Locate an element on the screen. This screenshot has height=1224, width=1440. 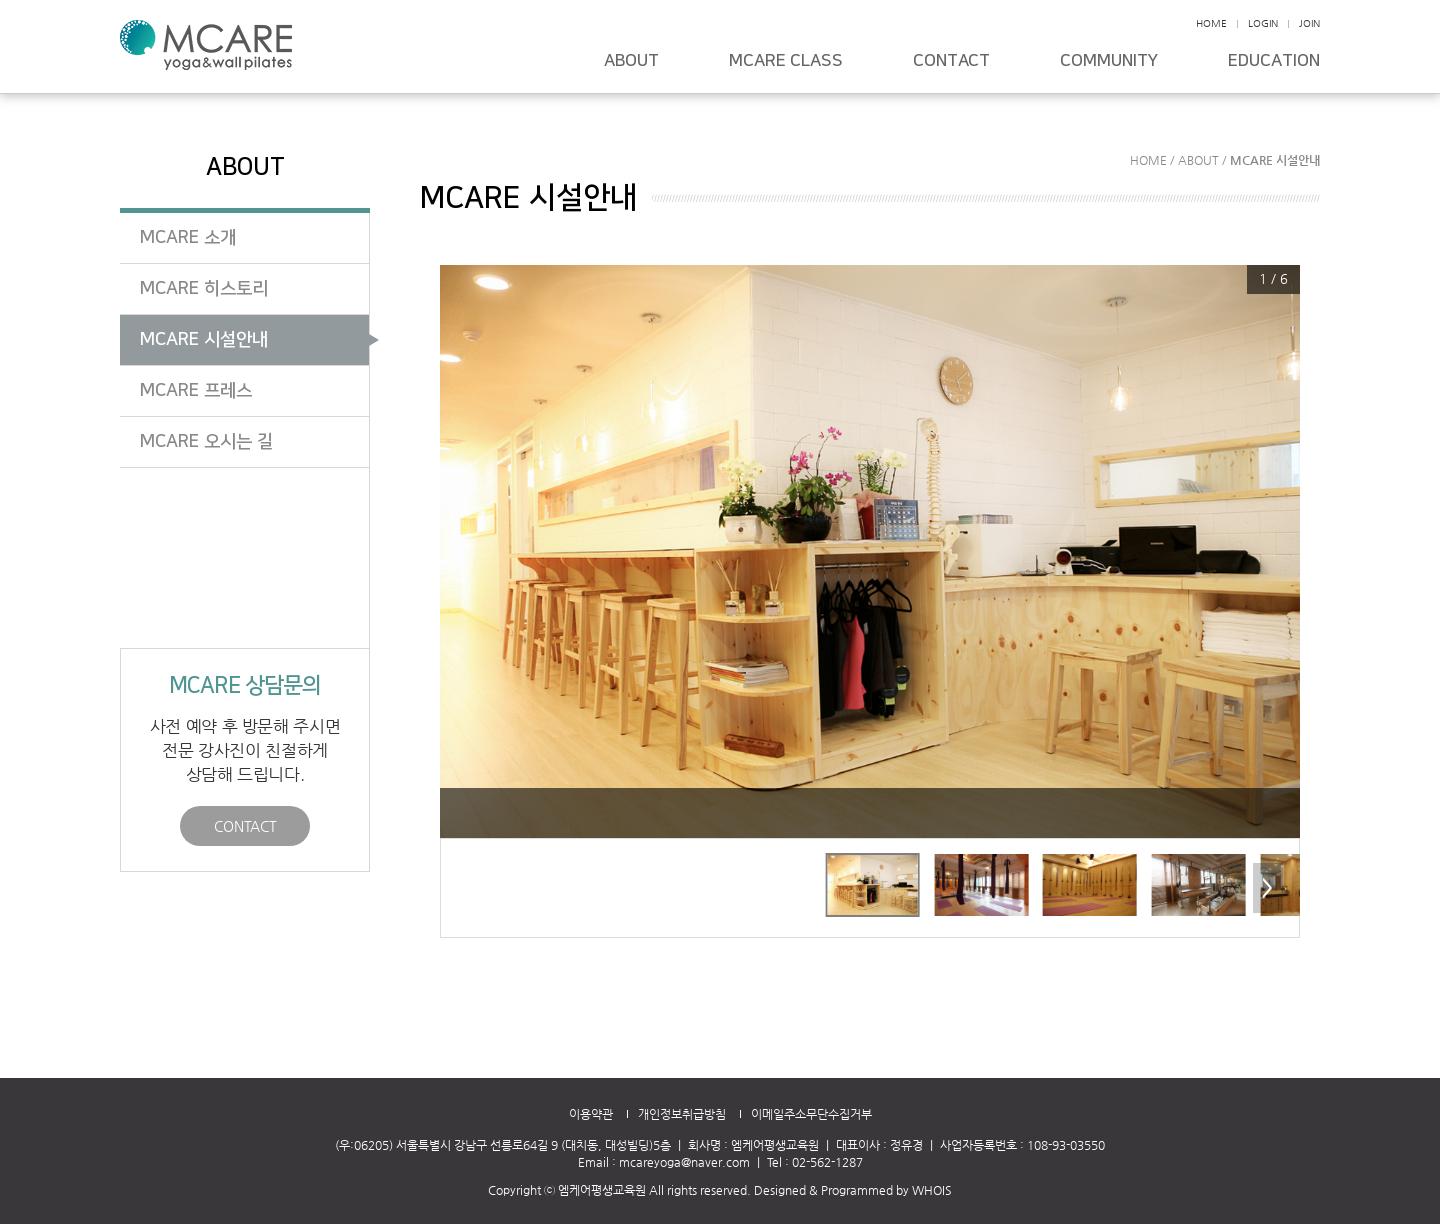
Designed & Programmed by WHOIS is located at coordinates (853, 1190).